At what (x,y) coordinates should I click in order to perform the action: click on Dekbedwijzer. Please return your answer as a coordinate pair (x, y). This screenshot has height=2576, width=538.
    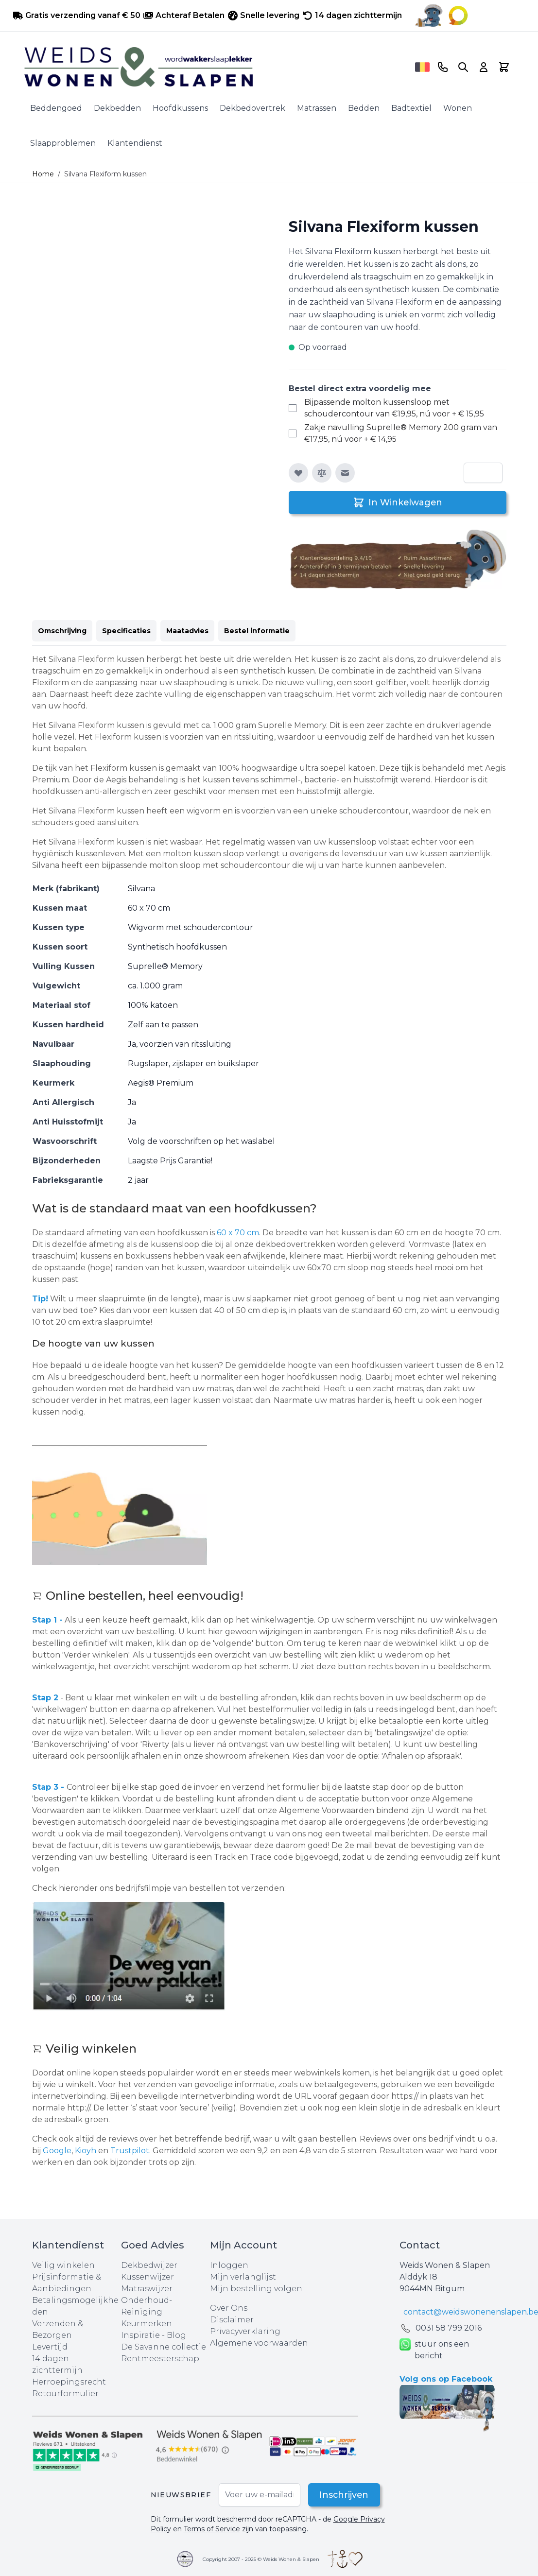
    Looking at the image, I should click on (149, 2265).